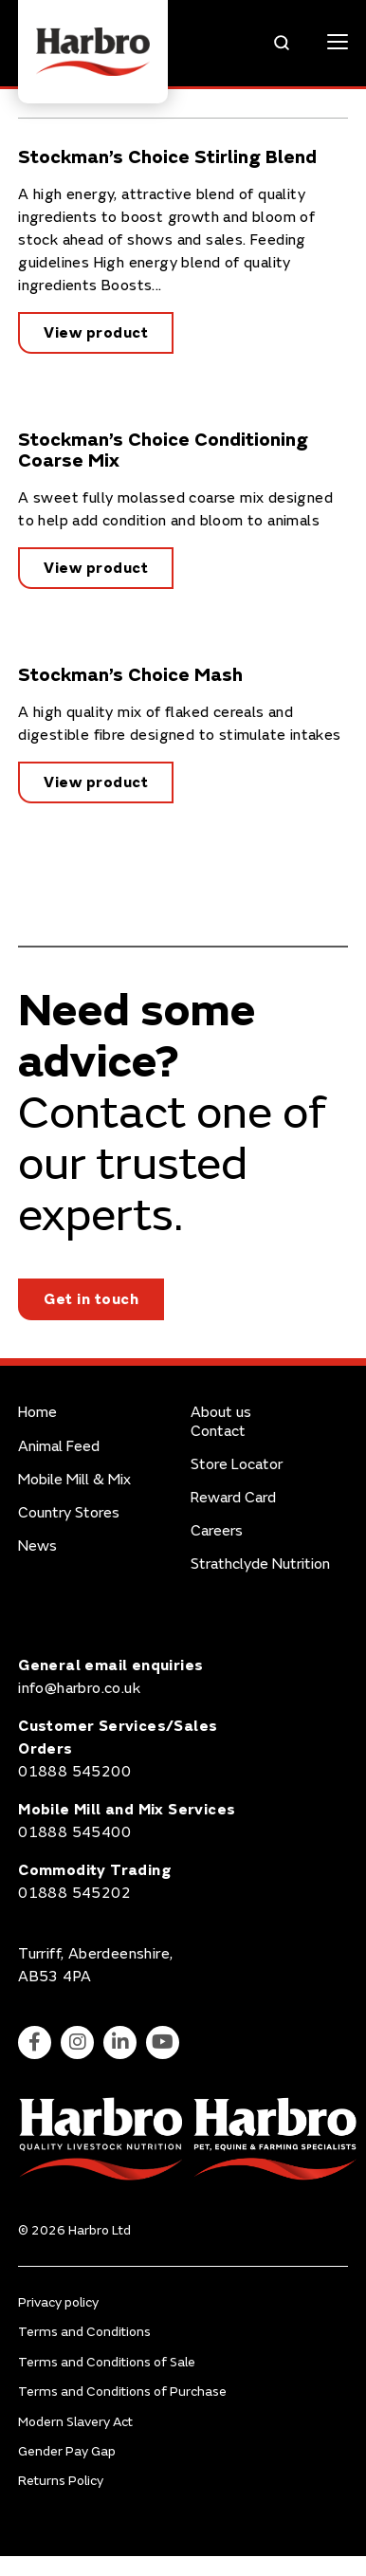 The image size is (366, 2576). What do you see at coordinates (74, 1480) in the screenshot?
I see `Mobile Mill & Mix` at bounding box center [74, 1480].